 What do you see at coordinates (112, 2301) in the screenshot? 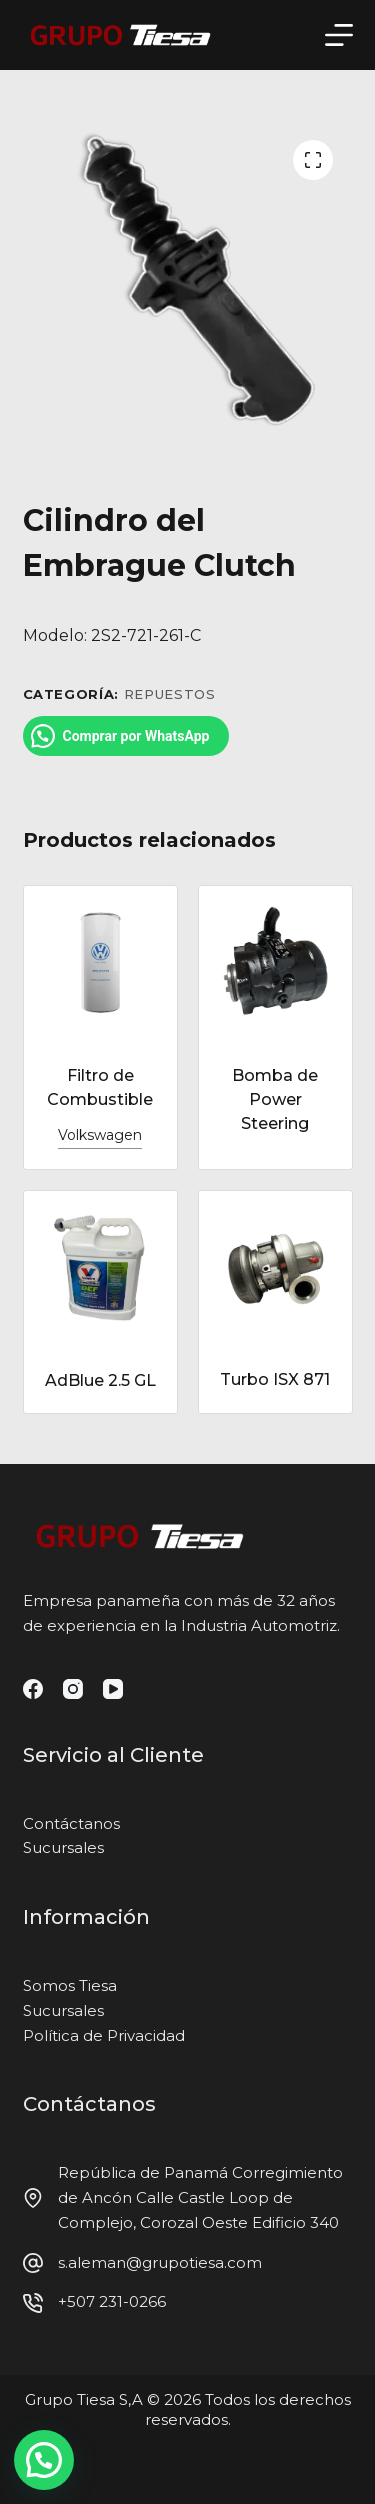
I see `+507 231-0266` at bounding box center [112, 2301].